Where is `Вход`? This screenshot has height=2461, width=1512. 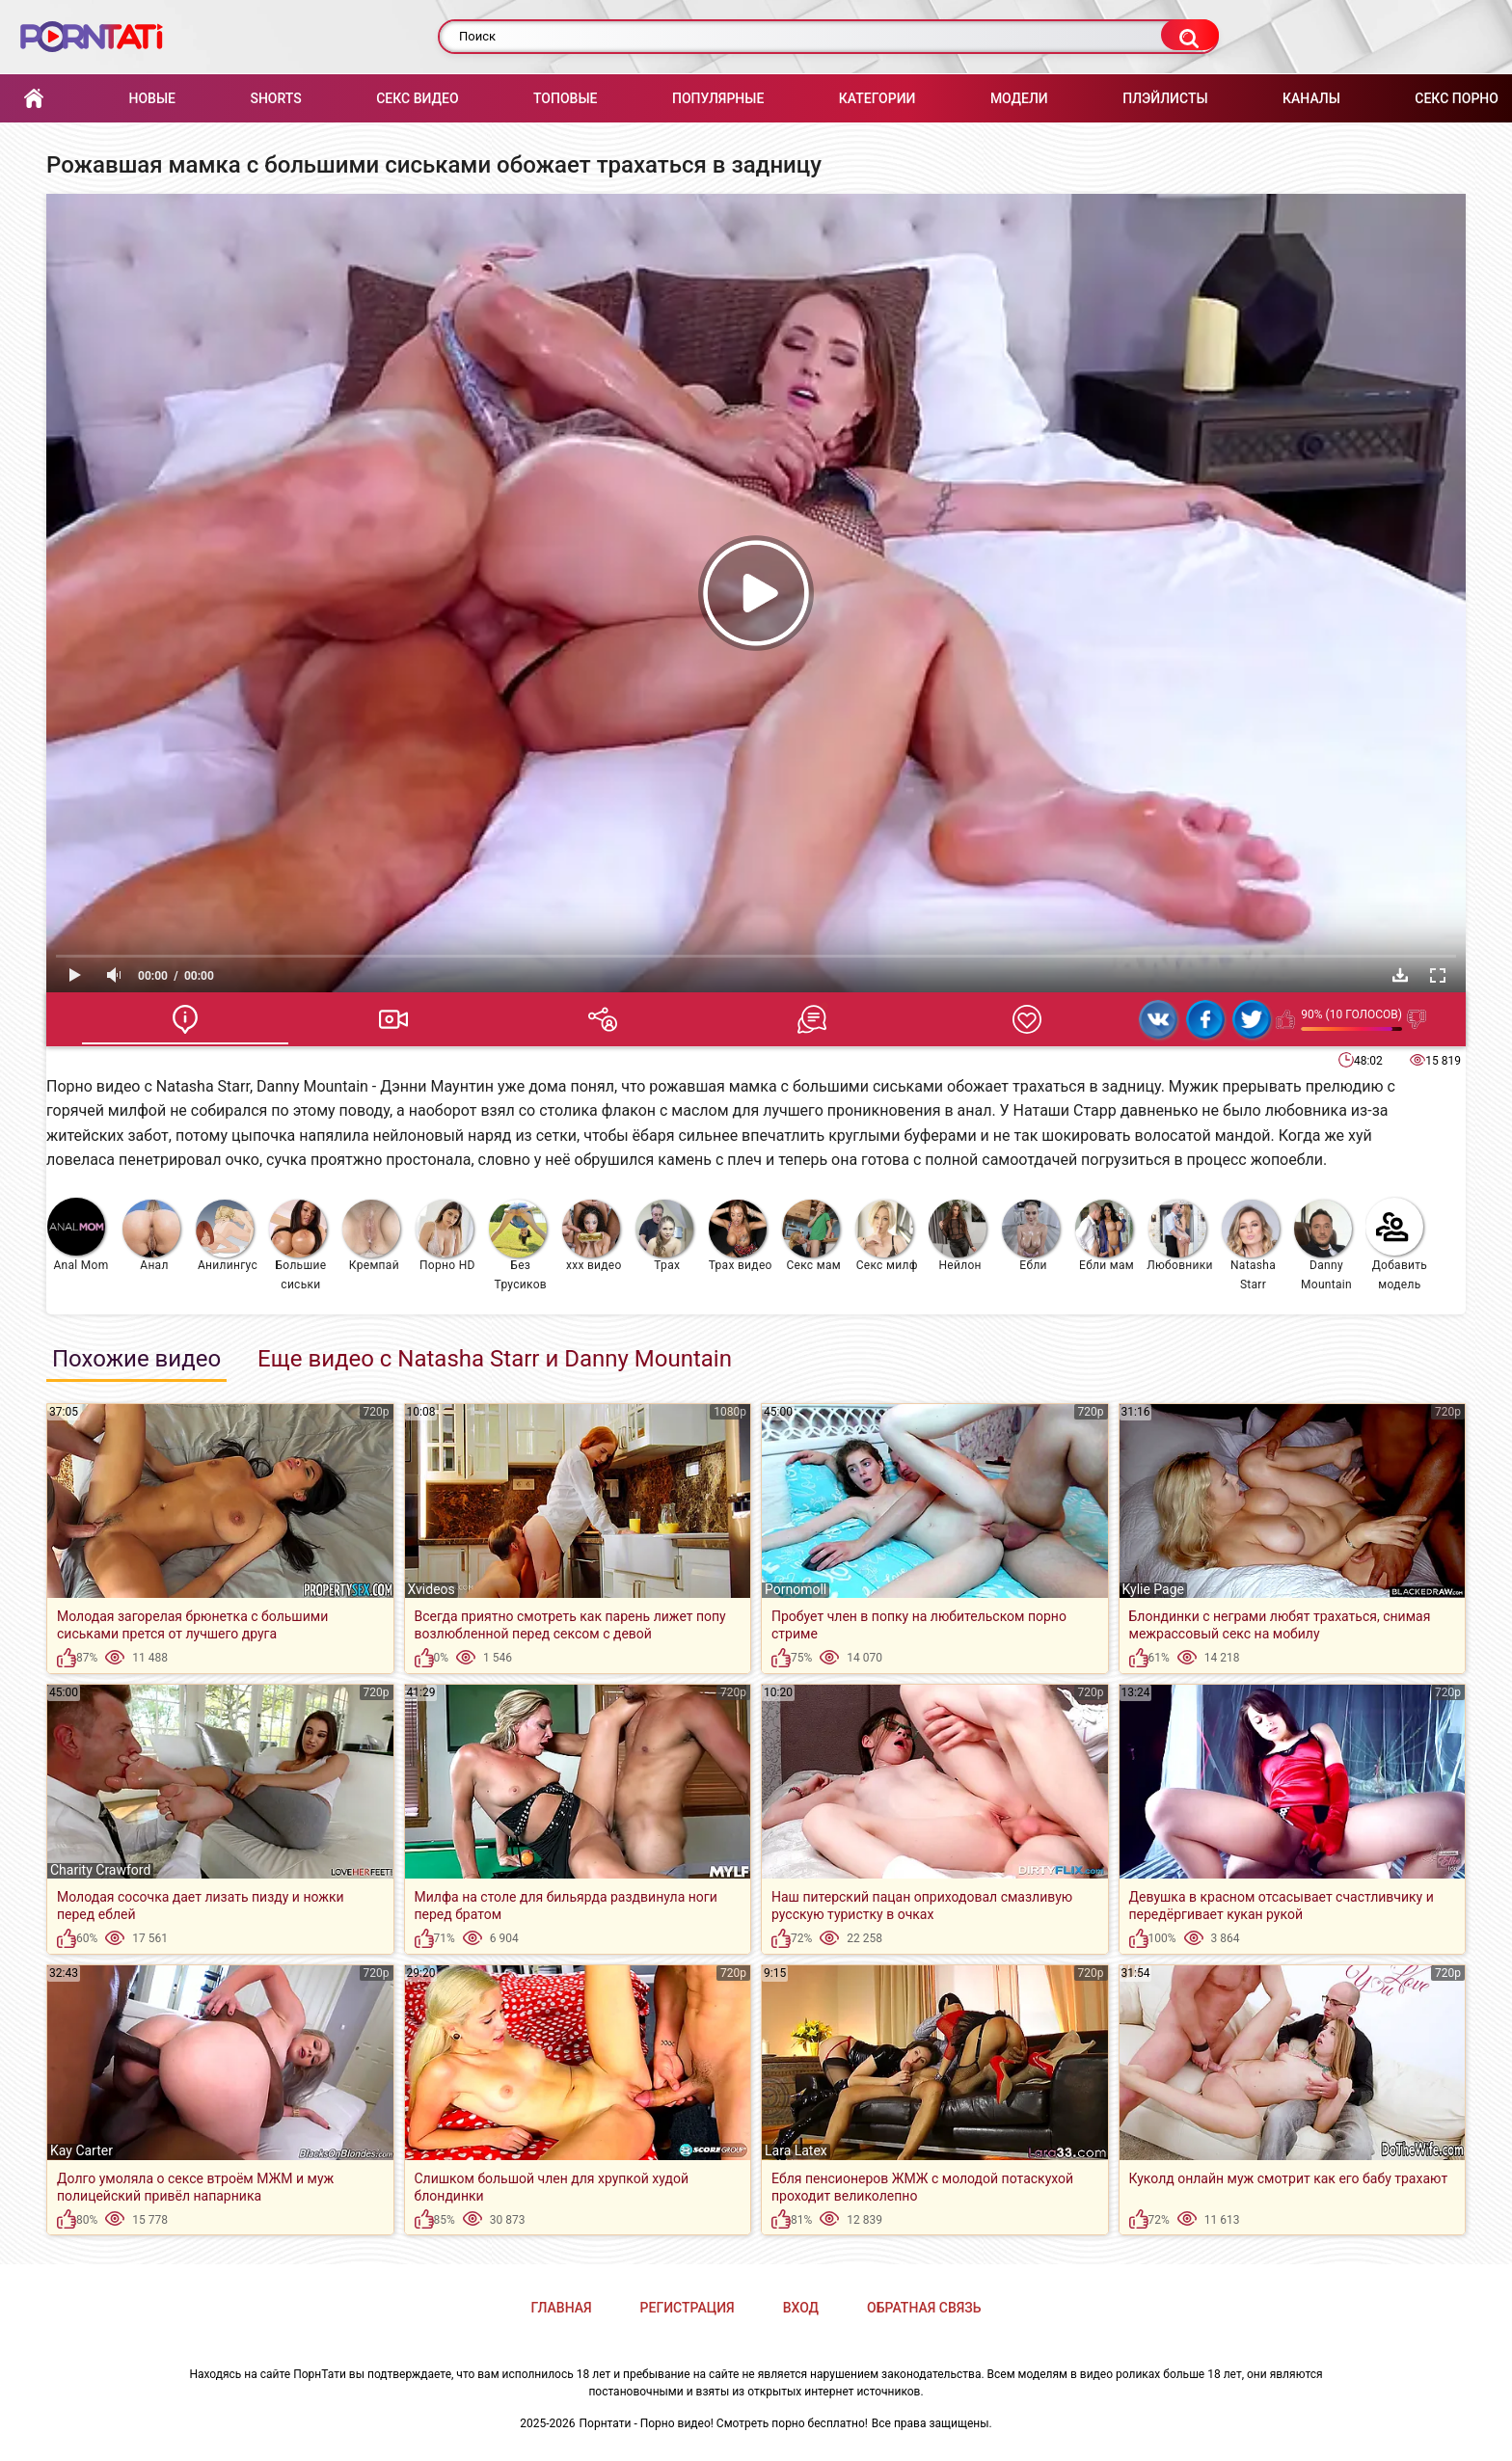 Вход is located at coordinates (801, 2307).